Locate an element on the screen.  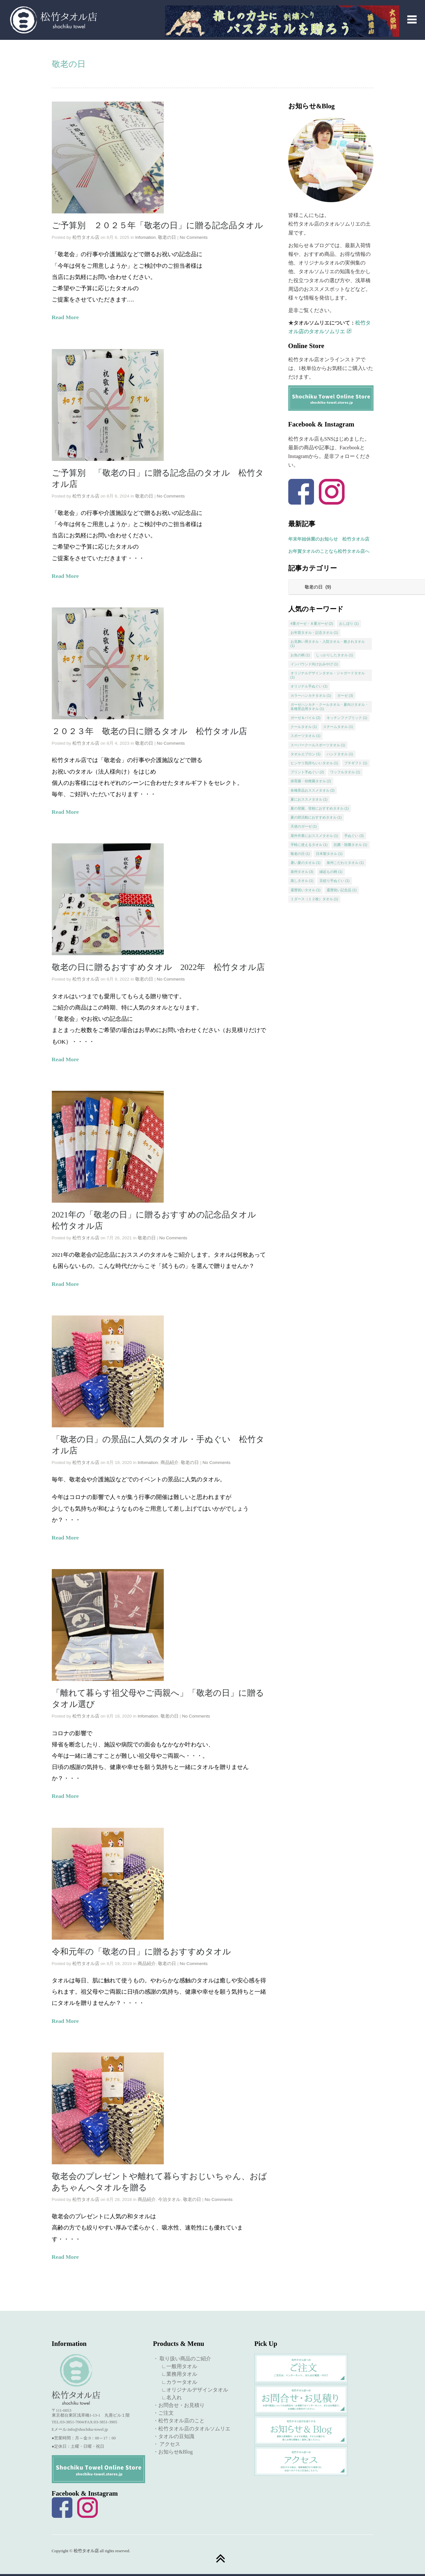
・松竹タオル店のタオルソムリエ is located at coordinates (191, 2428).